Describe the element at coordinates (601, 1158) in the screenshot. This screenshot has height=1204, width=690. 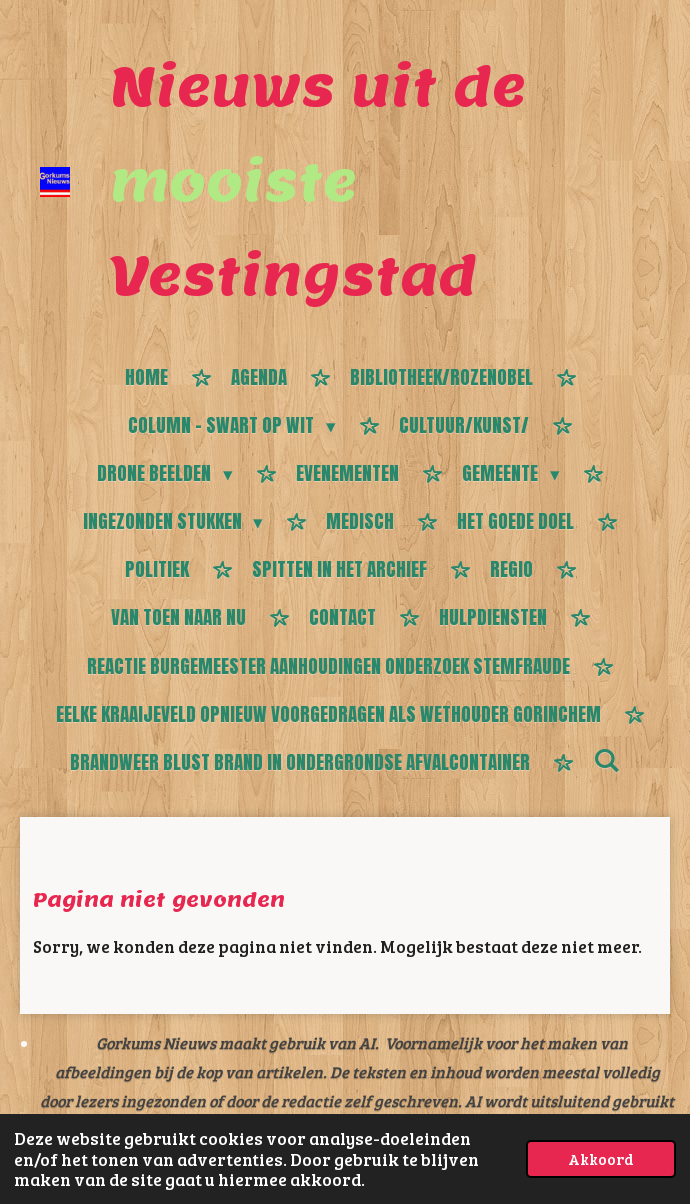
I see `Akkoord [button]` at that location.